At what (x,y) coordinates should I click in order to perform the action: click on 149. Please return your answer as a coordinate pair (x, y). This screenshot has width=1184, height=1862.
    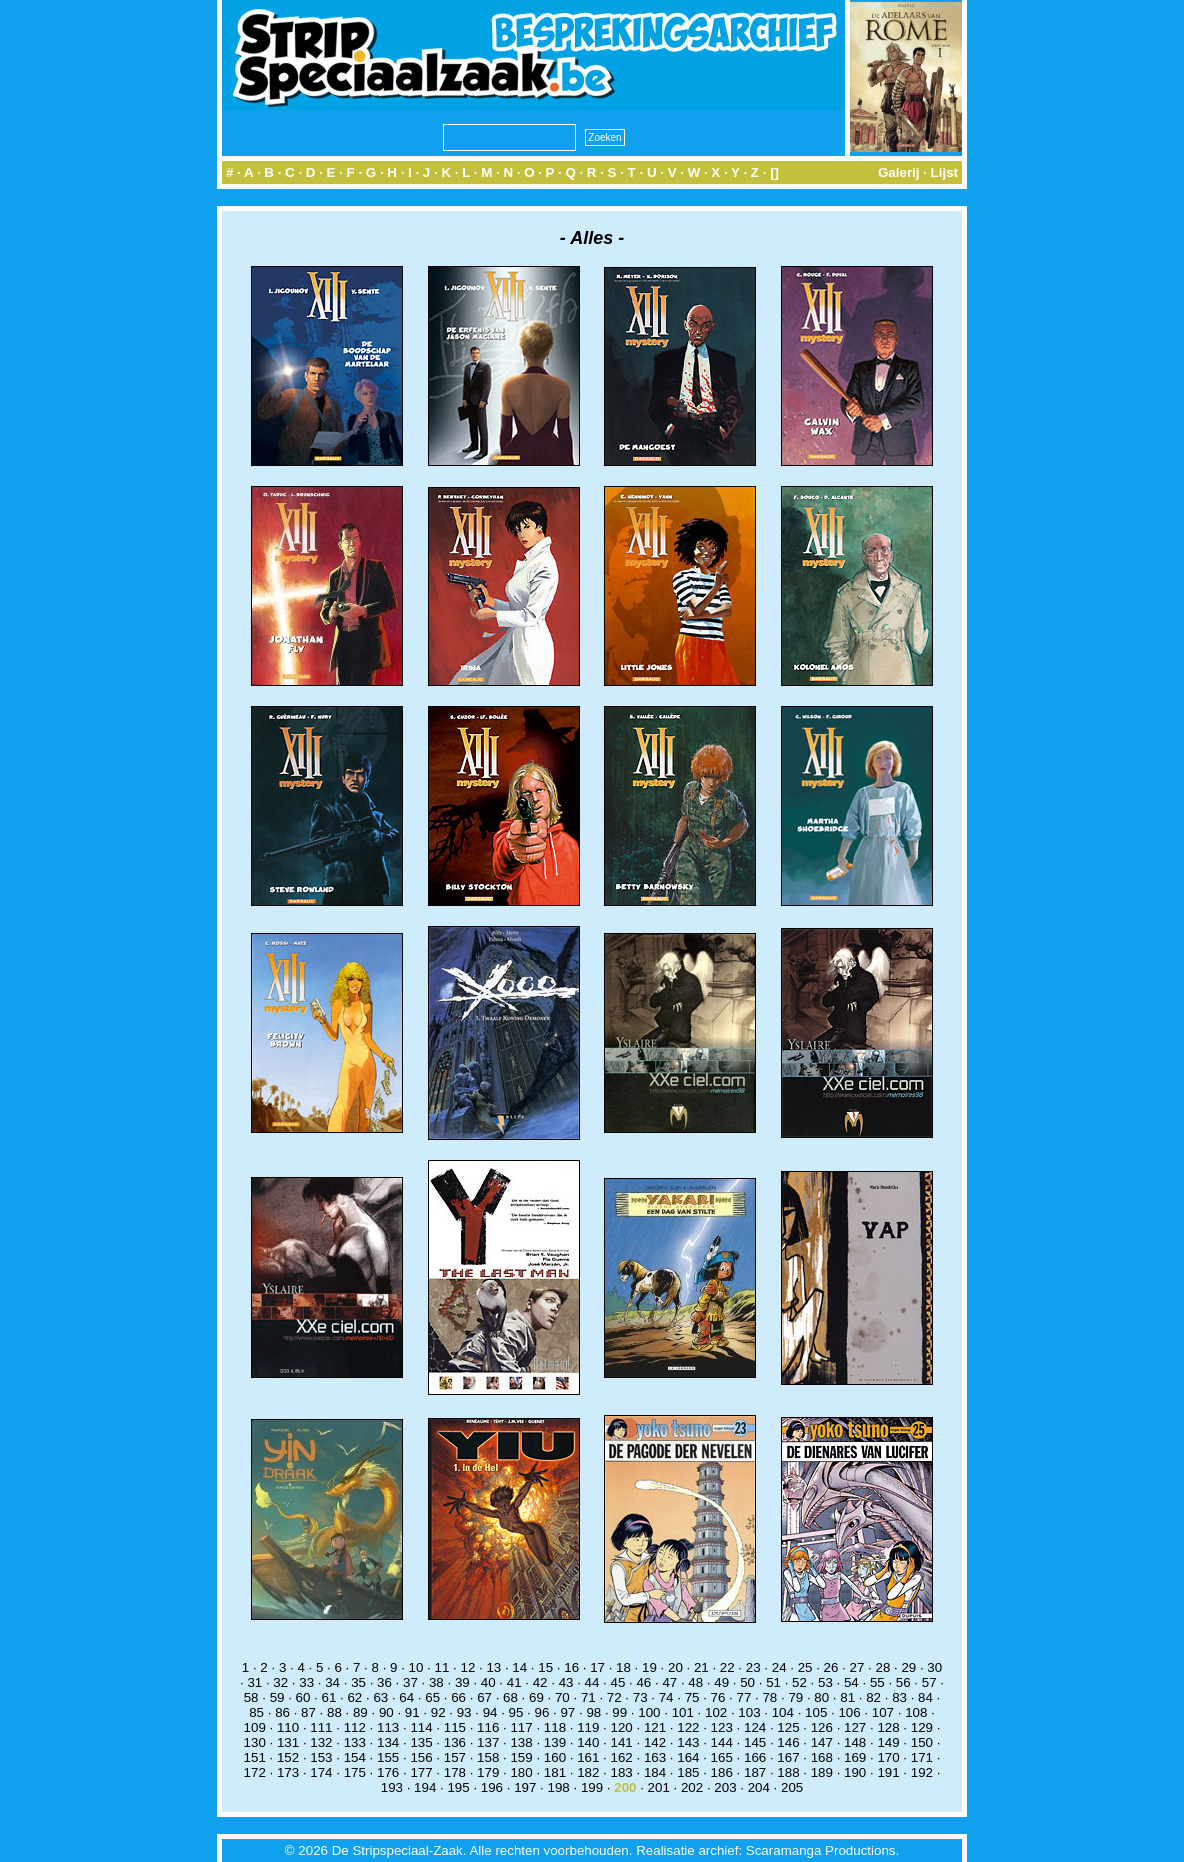
    Looking at the image, I should click on (888, 1742).